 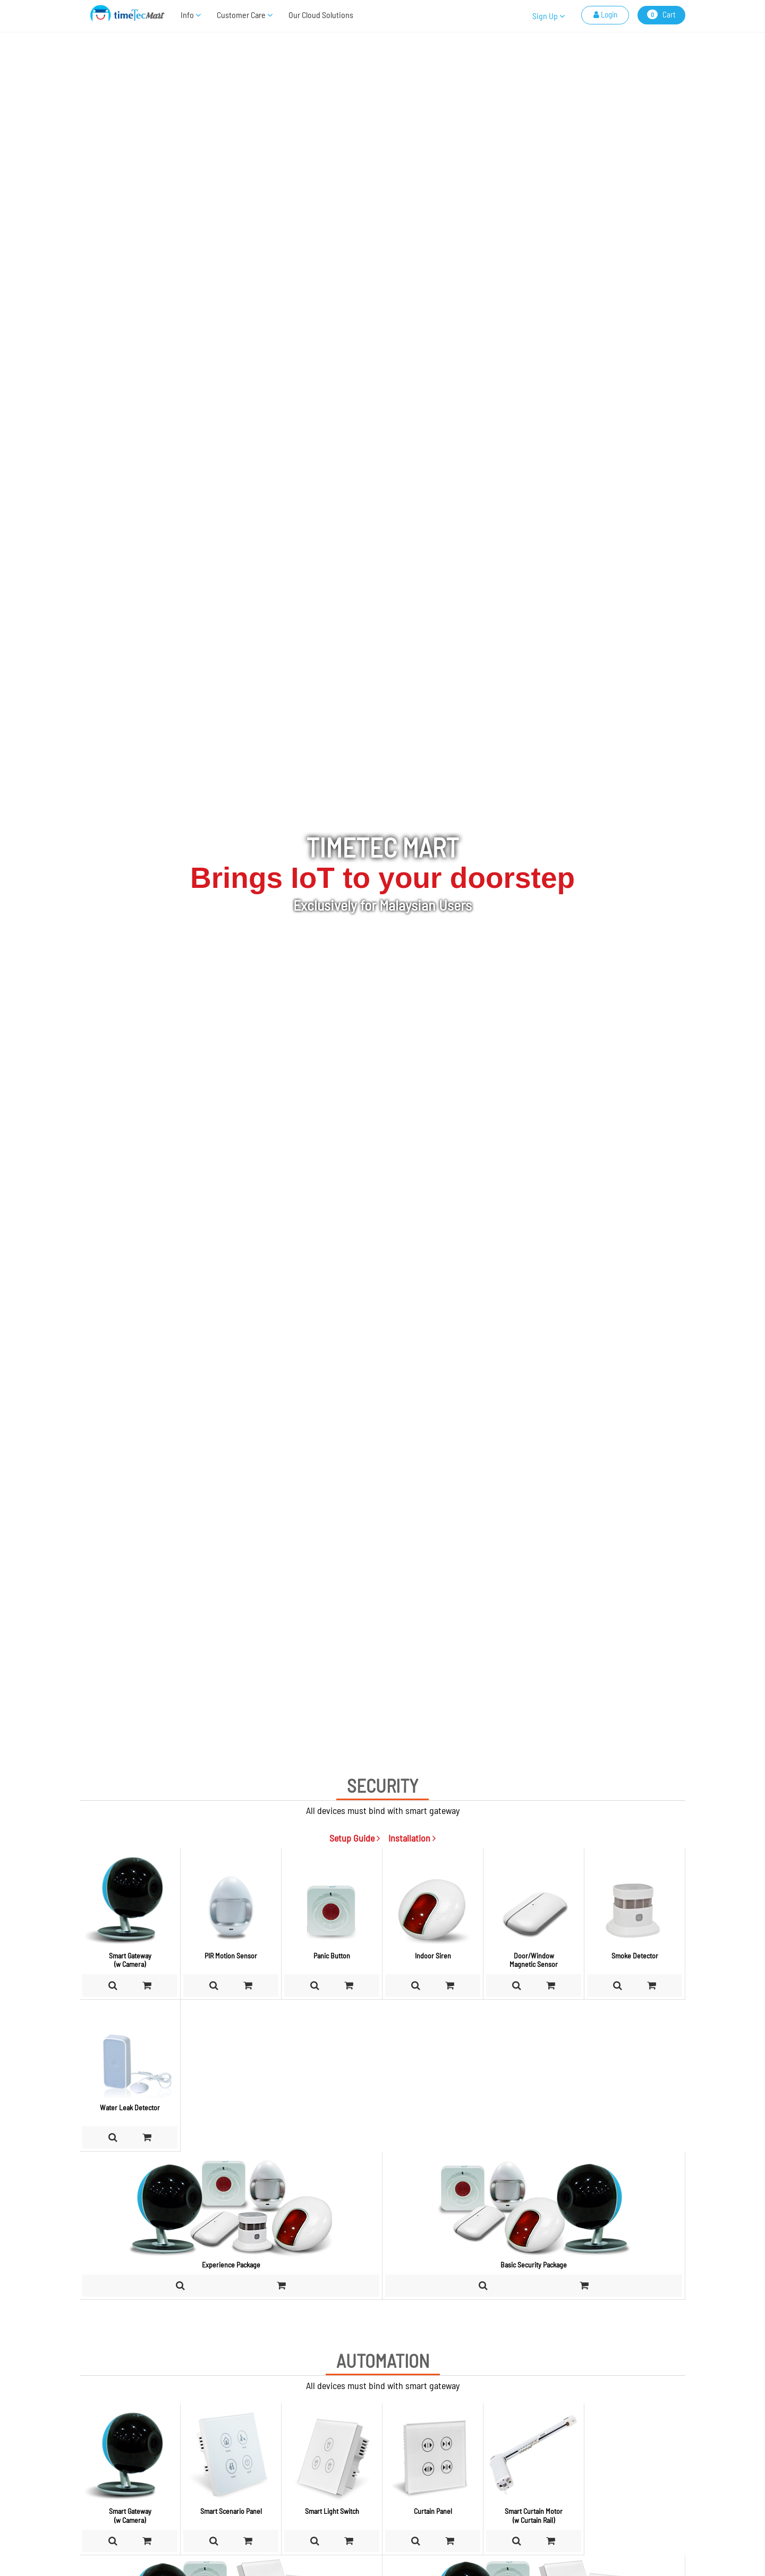 I want to click on Setup Guide, so click(x=354, y=1838).